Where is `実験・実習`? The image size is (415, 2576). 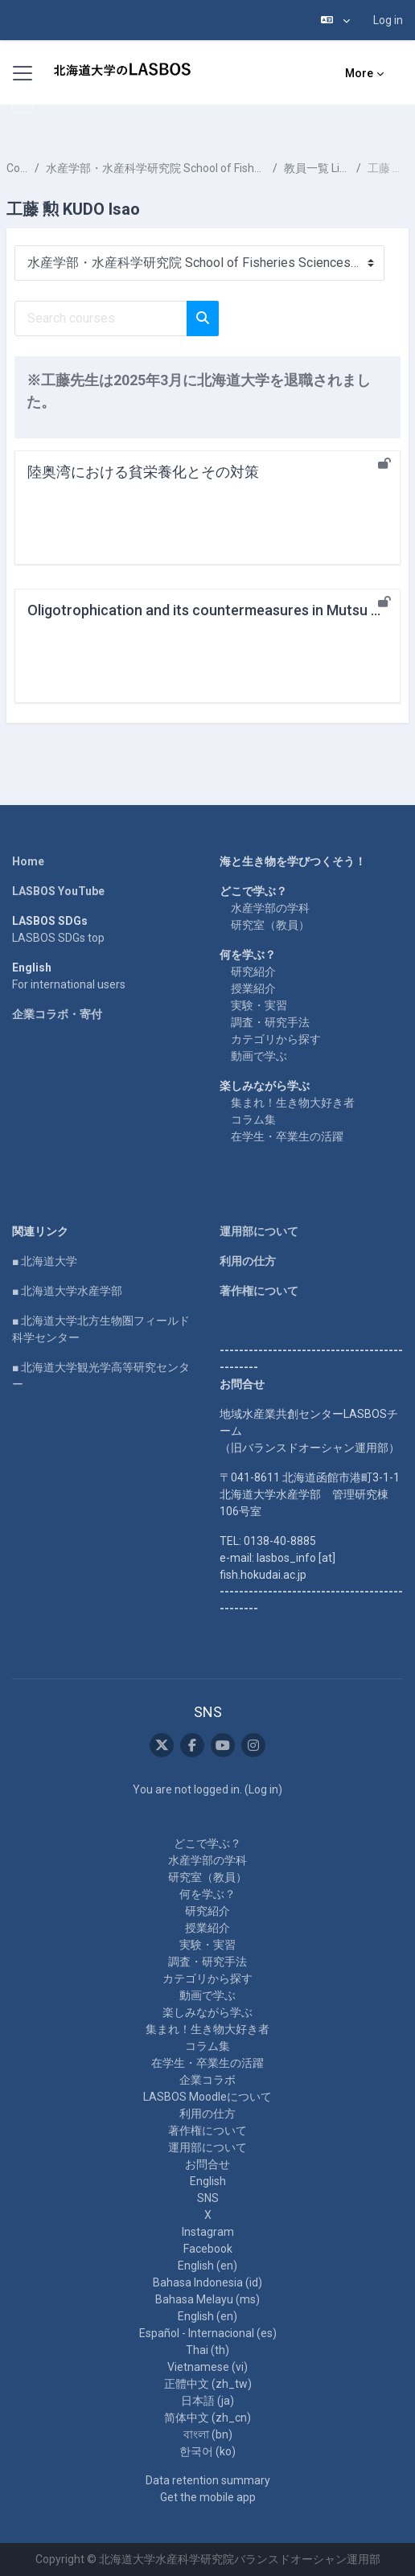 実験・実習 is located at coordinates (259, 1005).